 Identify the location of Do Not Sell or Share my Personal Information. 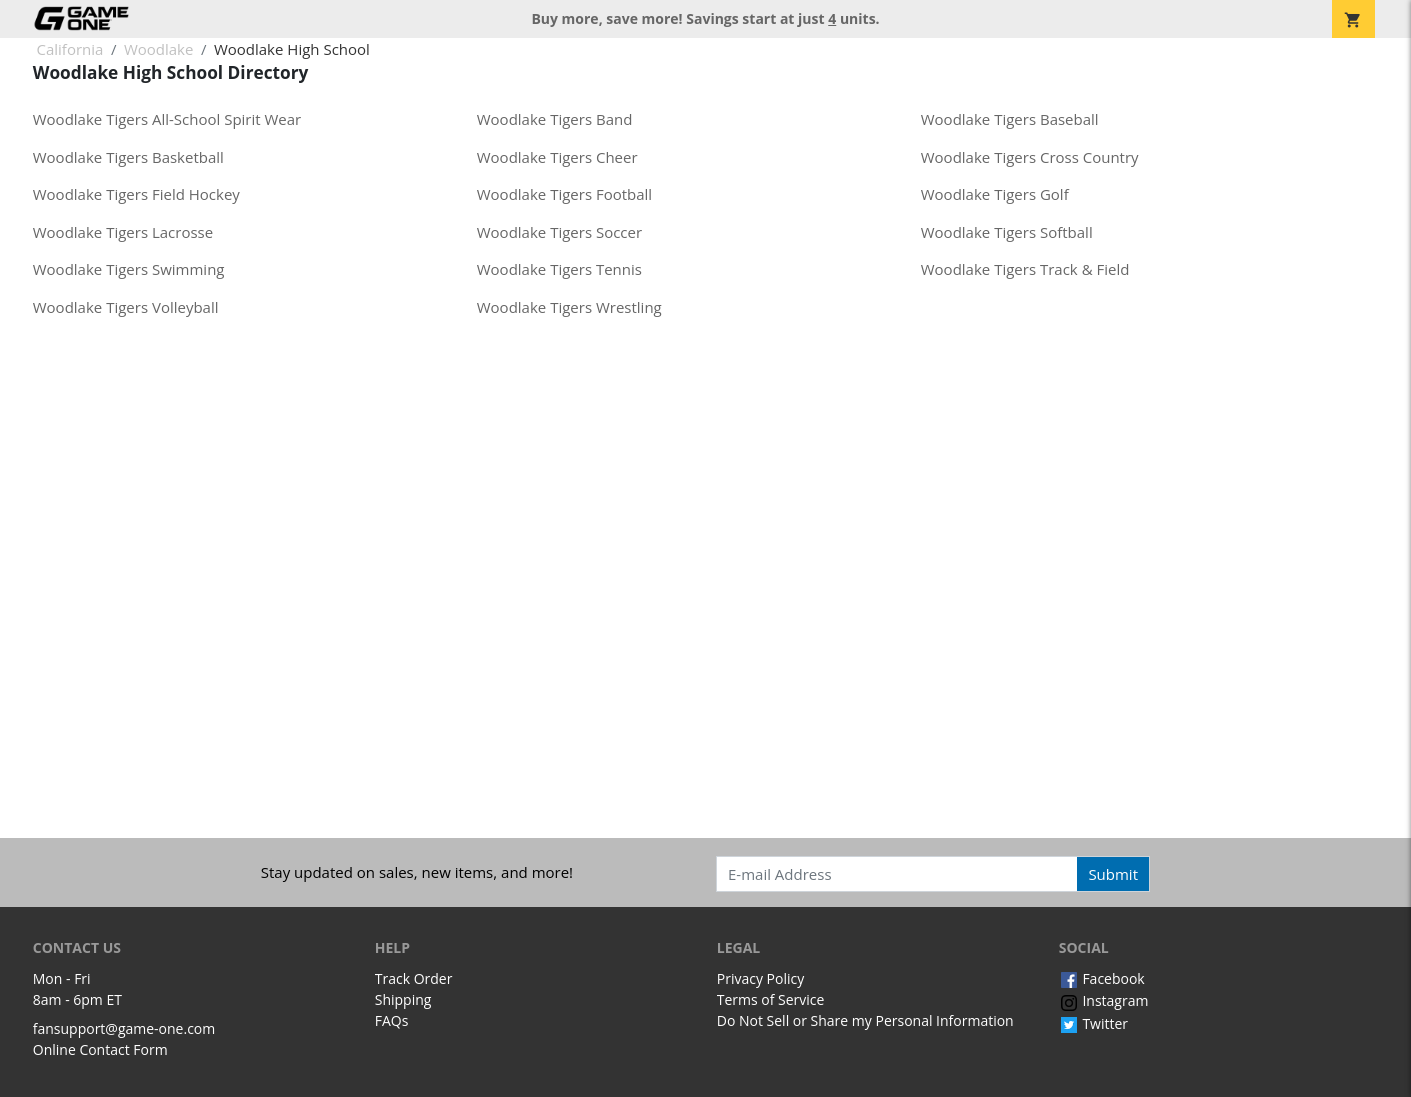
(865, 1020).